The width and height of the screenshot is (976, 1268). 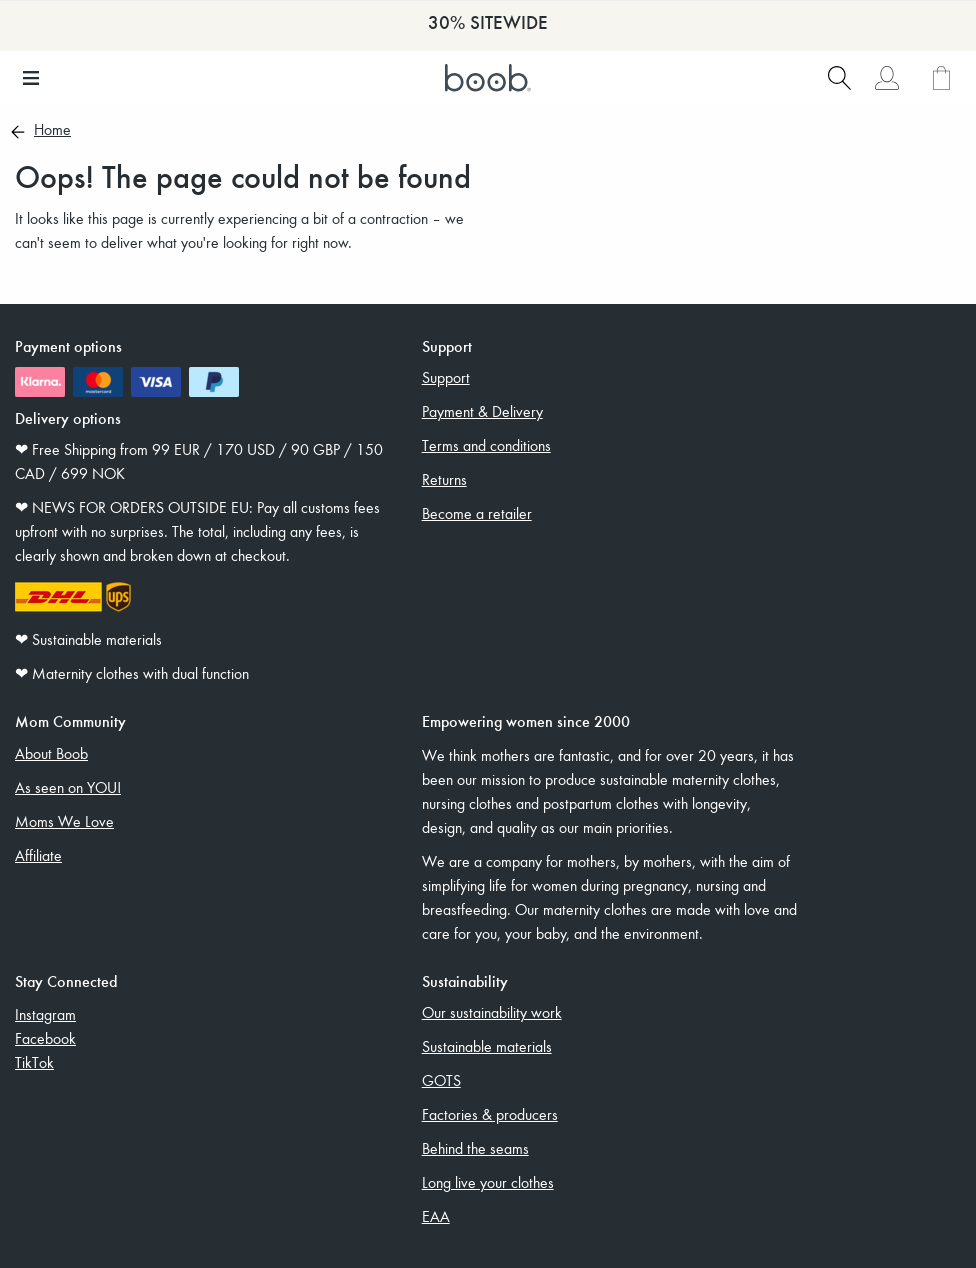 I want to click on Long live your clothes, so click(x=488, y=1182).